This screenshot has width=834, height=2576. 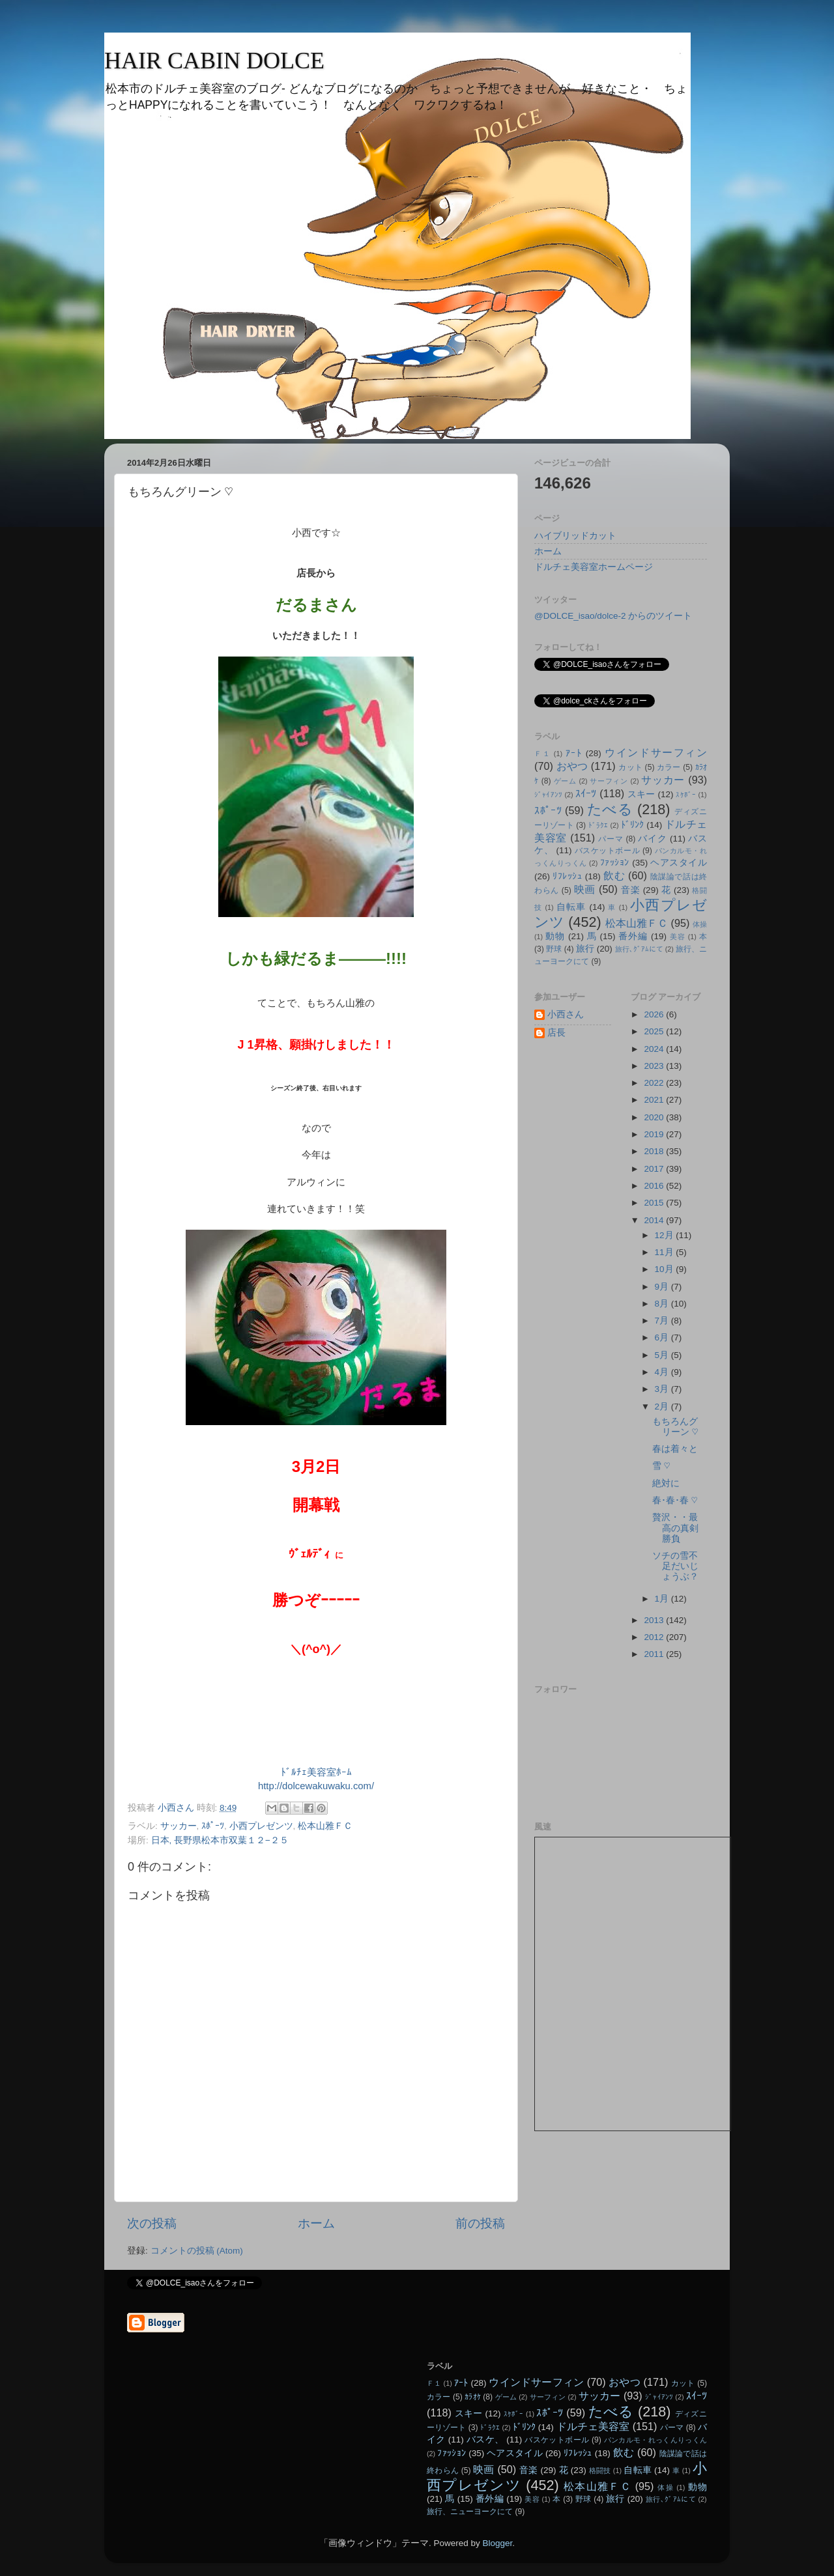 What do you see at coordinates (565, 1014) in the screenshot?
I see `小西さん` at bounding box center [565, 1014].